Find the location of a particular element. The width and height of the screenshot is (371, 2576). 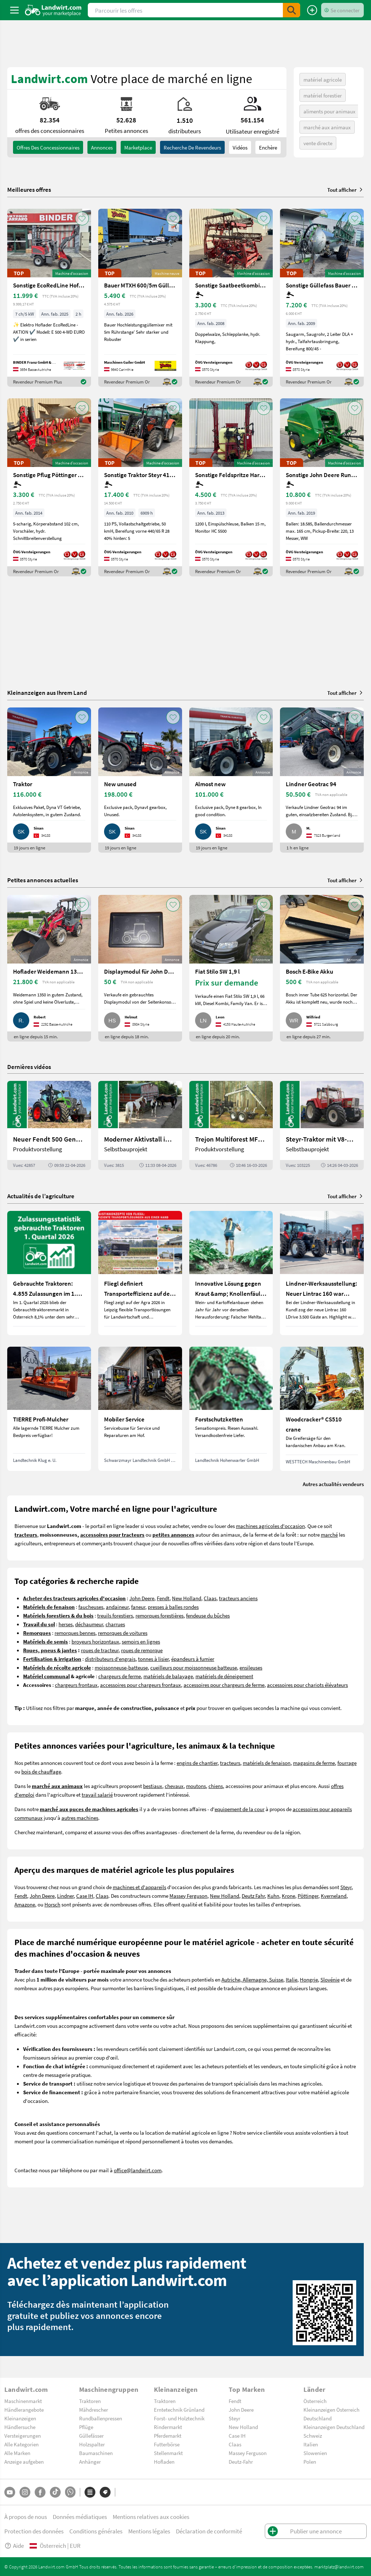

[Whatsapp] is located at coordinates (70, 2492).